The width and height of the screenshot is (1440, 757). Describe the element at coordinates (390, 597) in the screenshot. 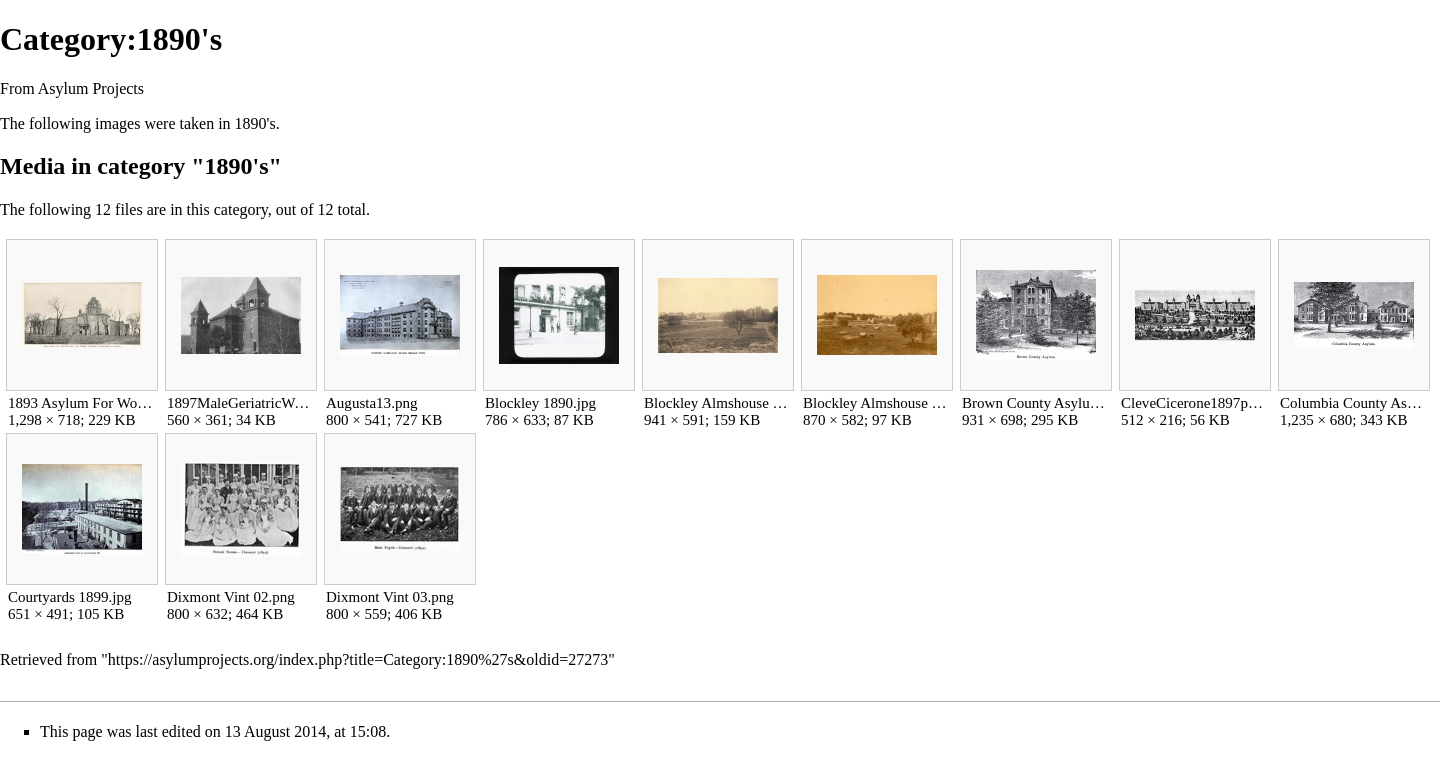

I see `Dixmont Vint 03.png` at that location.